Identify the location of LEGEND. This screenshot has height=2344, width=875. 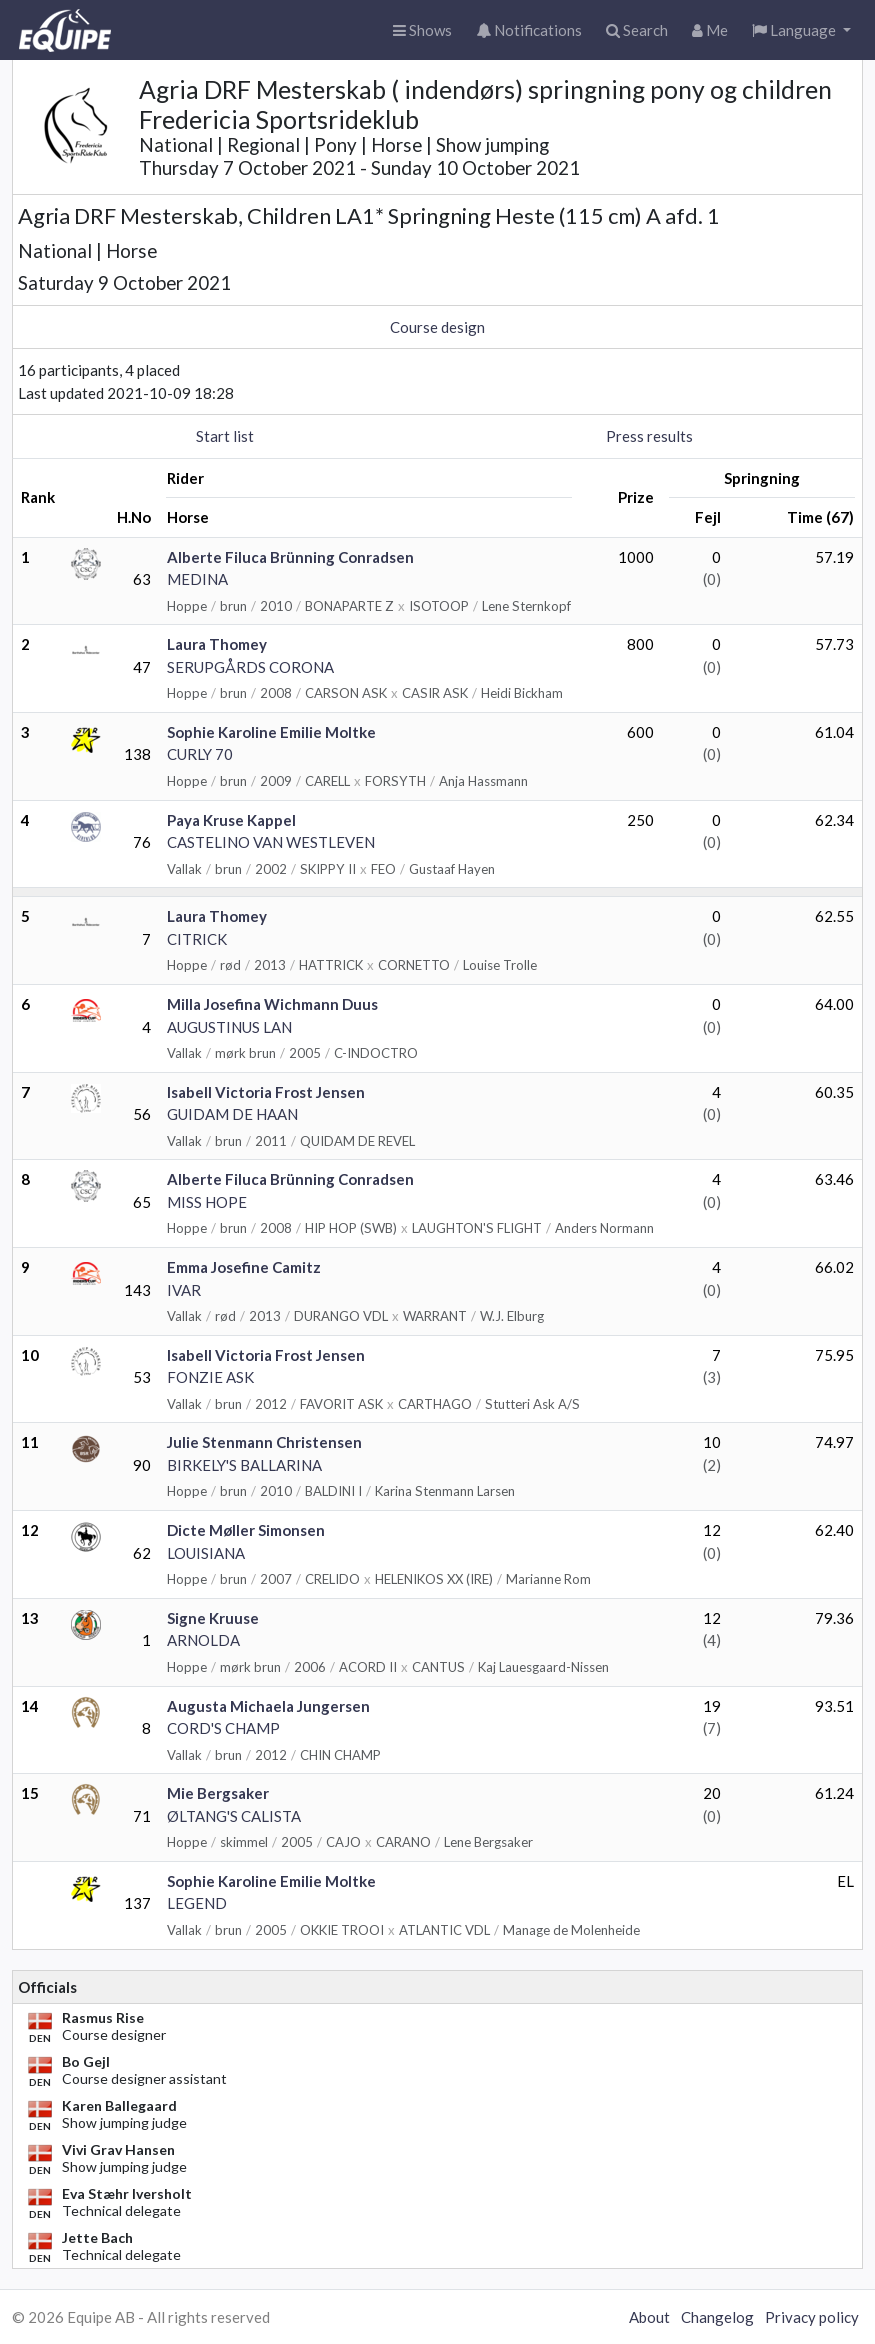
(197, 1903).